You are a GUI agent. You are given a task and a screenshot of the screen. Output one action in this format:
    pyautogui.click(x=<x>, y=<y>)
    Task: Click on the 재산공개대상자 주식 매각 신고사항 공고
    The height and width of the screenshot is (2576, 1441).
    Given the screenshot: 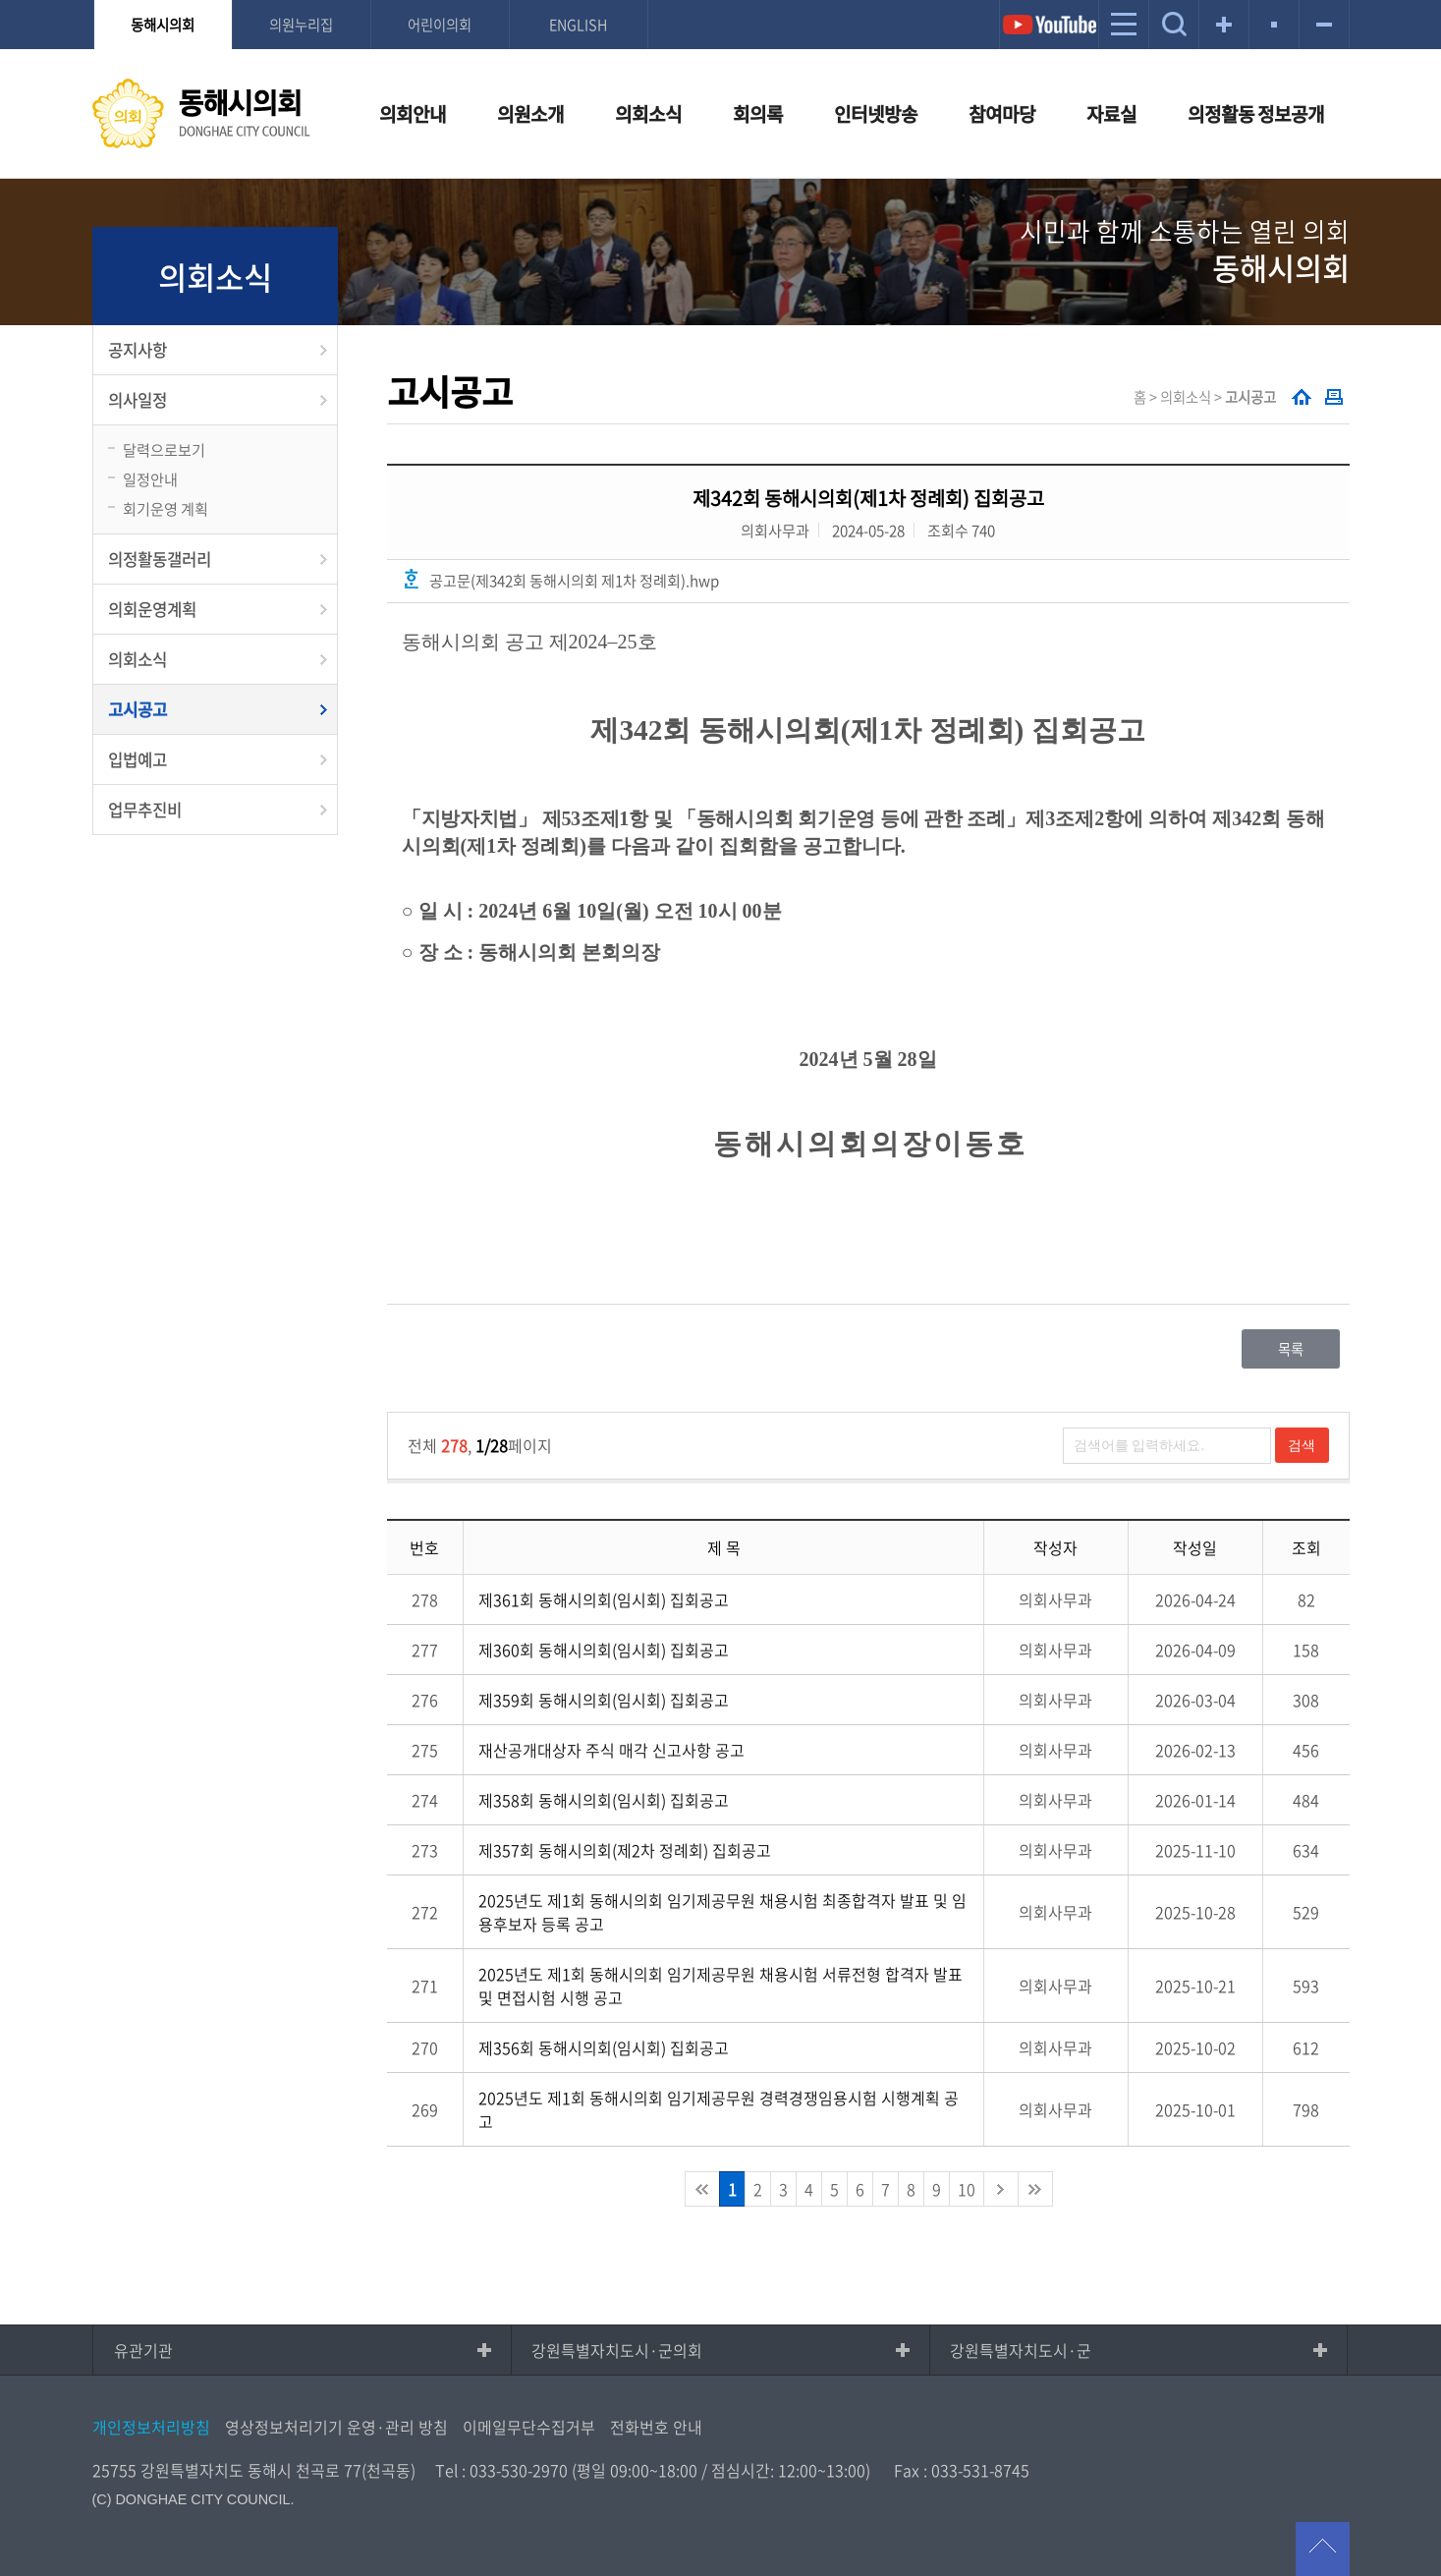 What is the action you would take?
    pyautogui.click(x=611, y=1750)
    